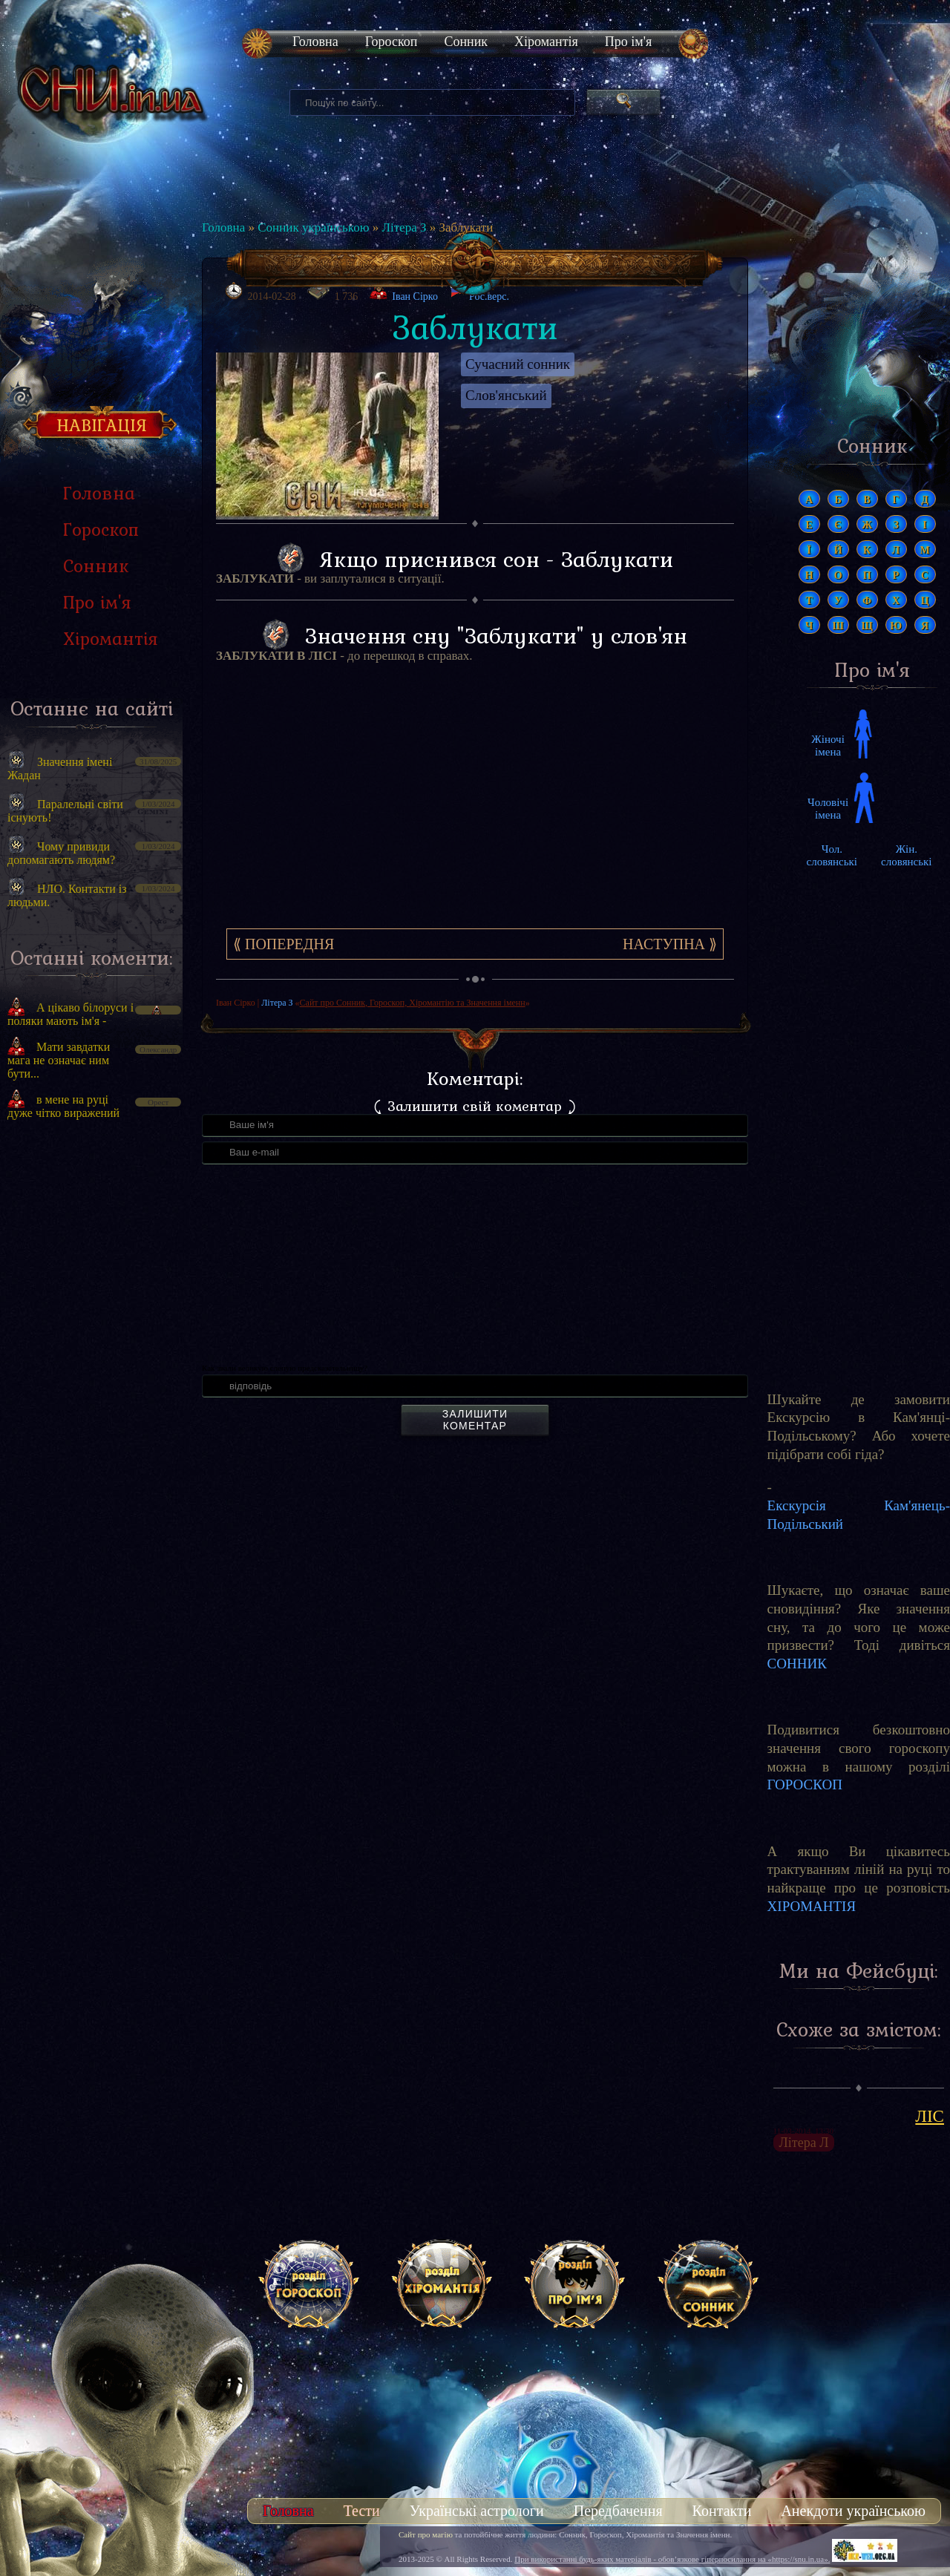  I want to click on Сайт про магію, so click(426, 2534).